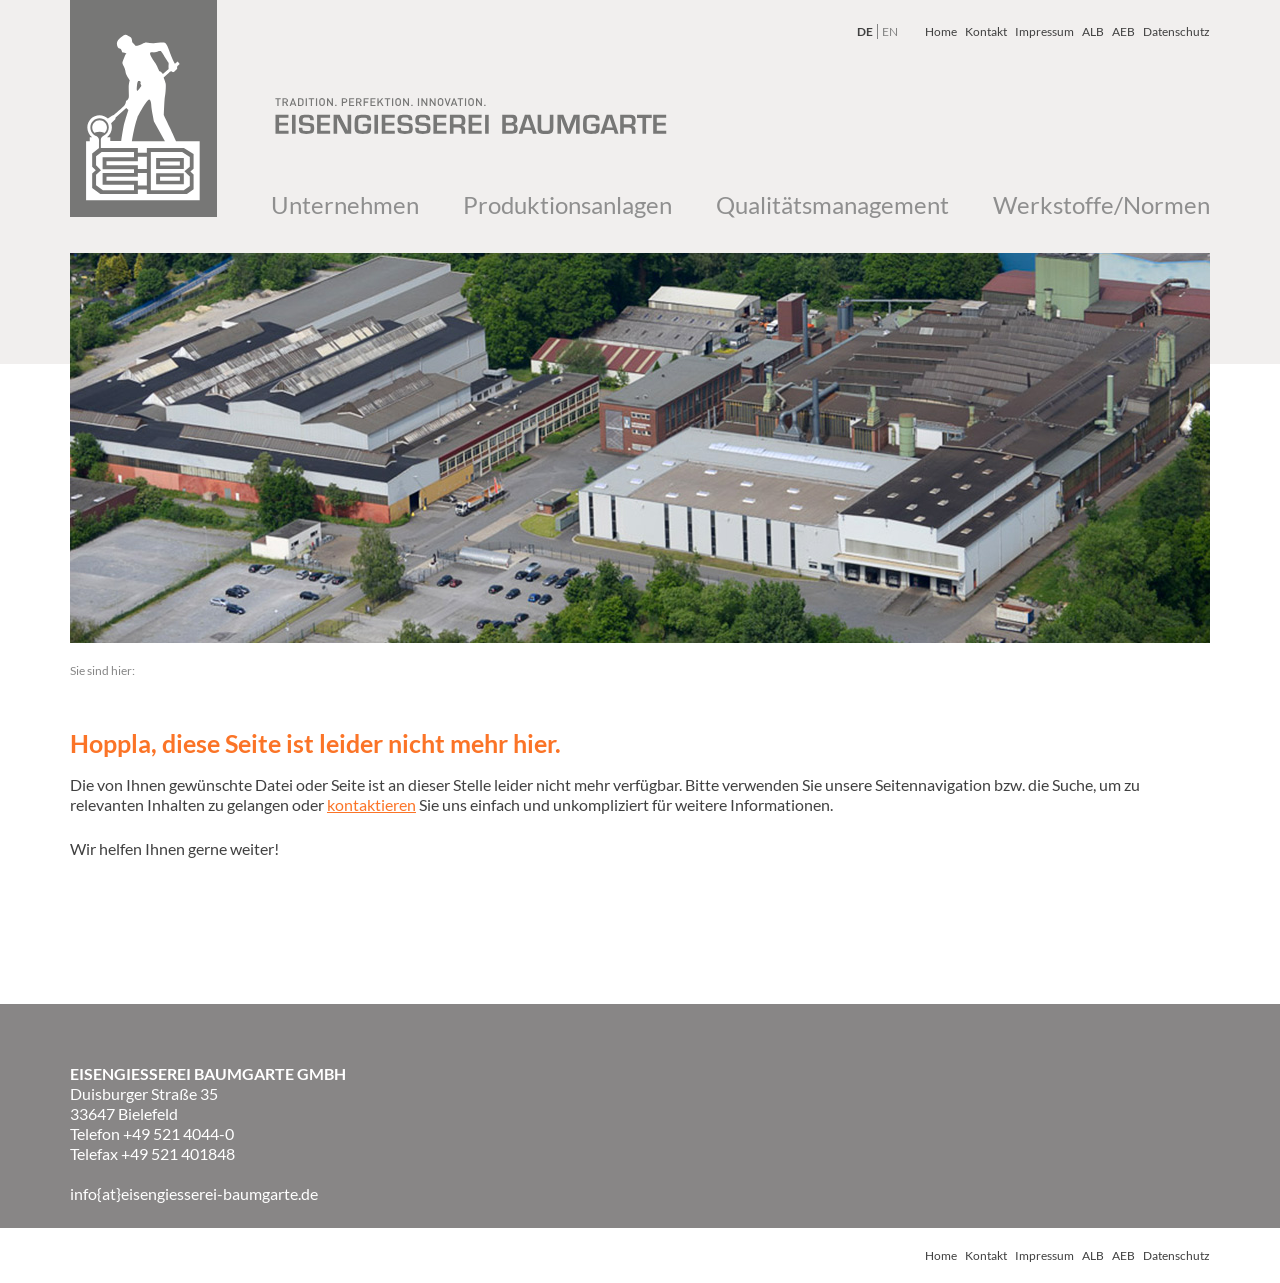 The image size is (1280, 1283). I want to click on Werkstoffe/Normen, so click(1101, 204).